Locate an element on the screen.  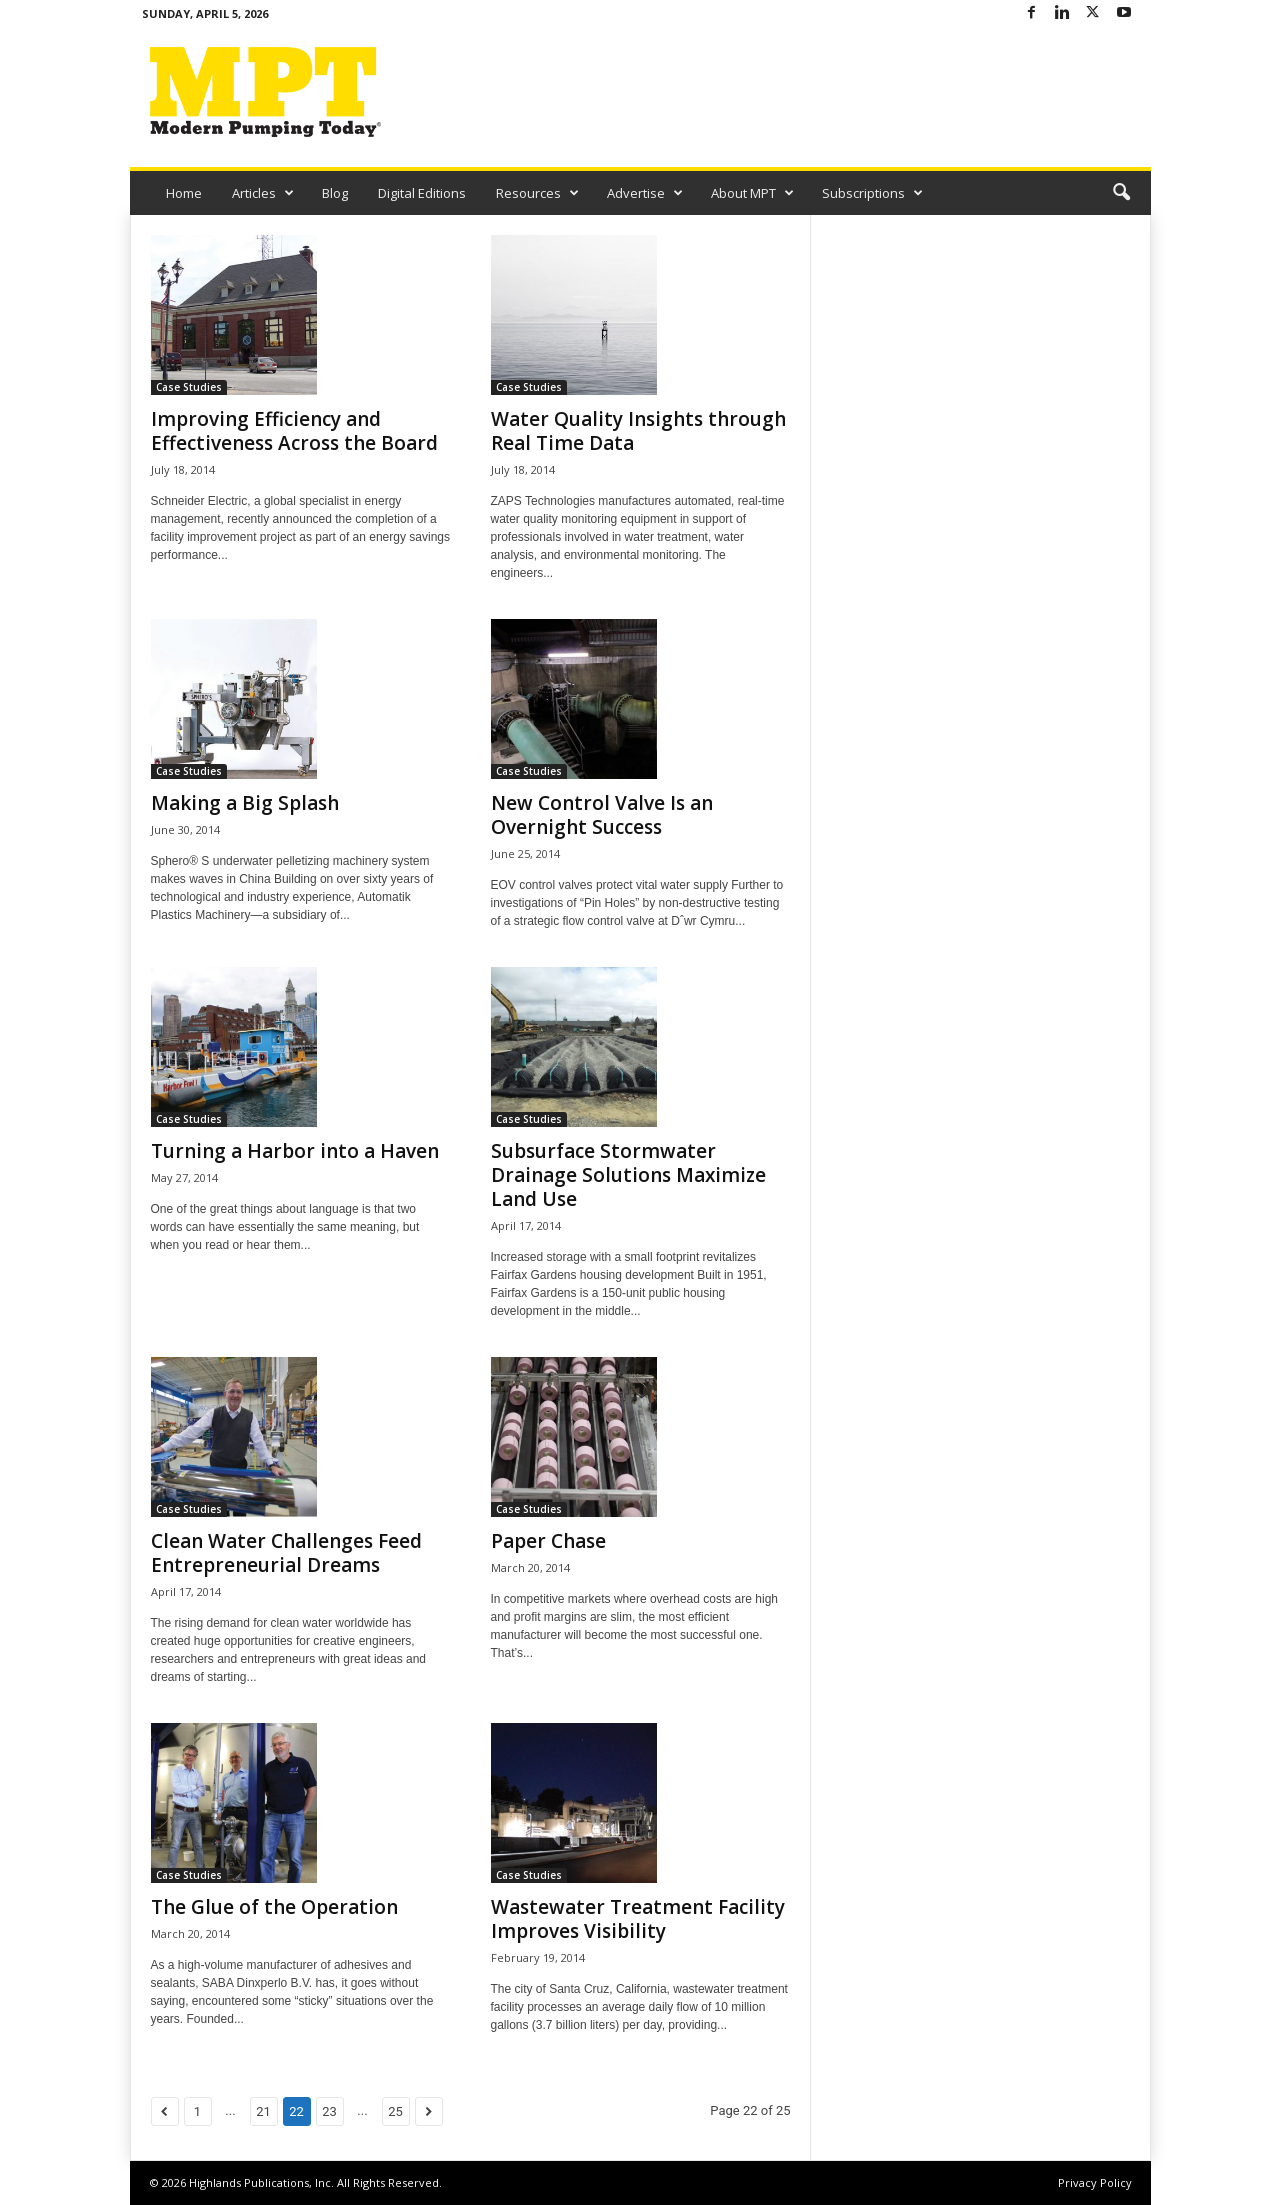
23 is located at coordinates (329, 2111).